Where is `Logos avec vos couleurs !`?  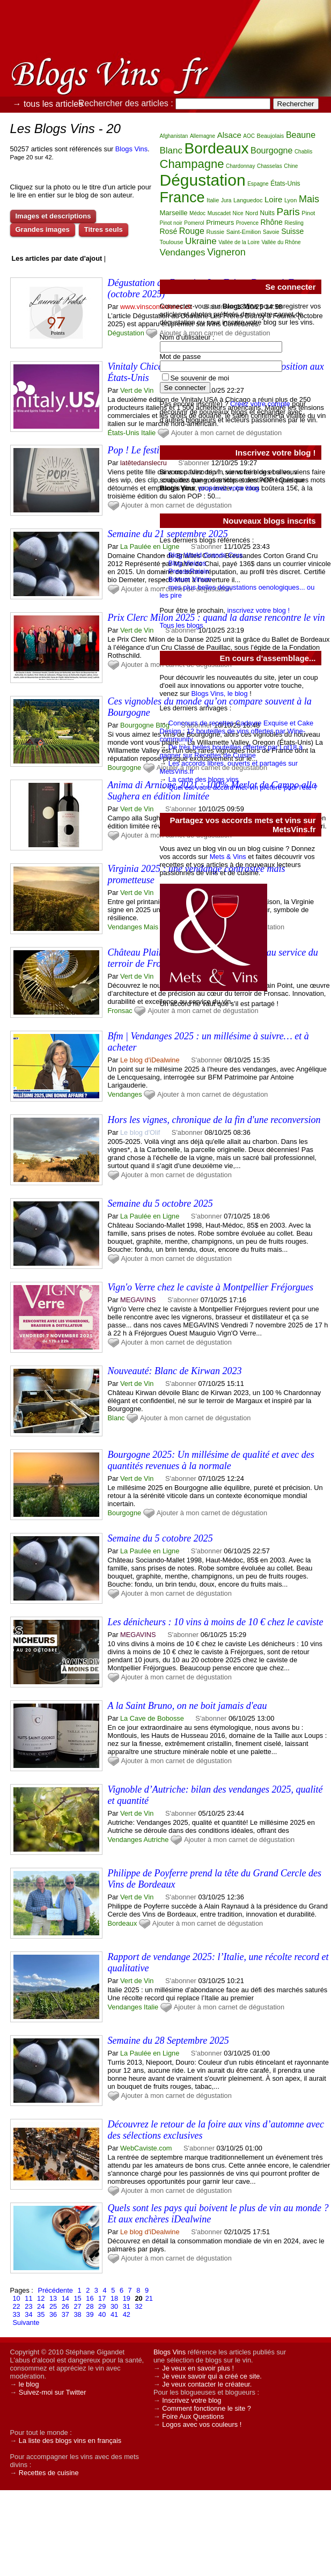
Logos avec vos couleurs ! is located at coordinates (201, 2424).